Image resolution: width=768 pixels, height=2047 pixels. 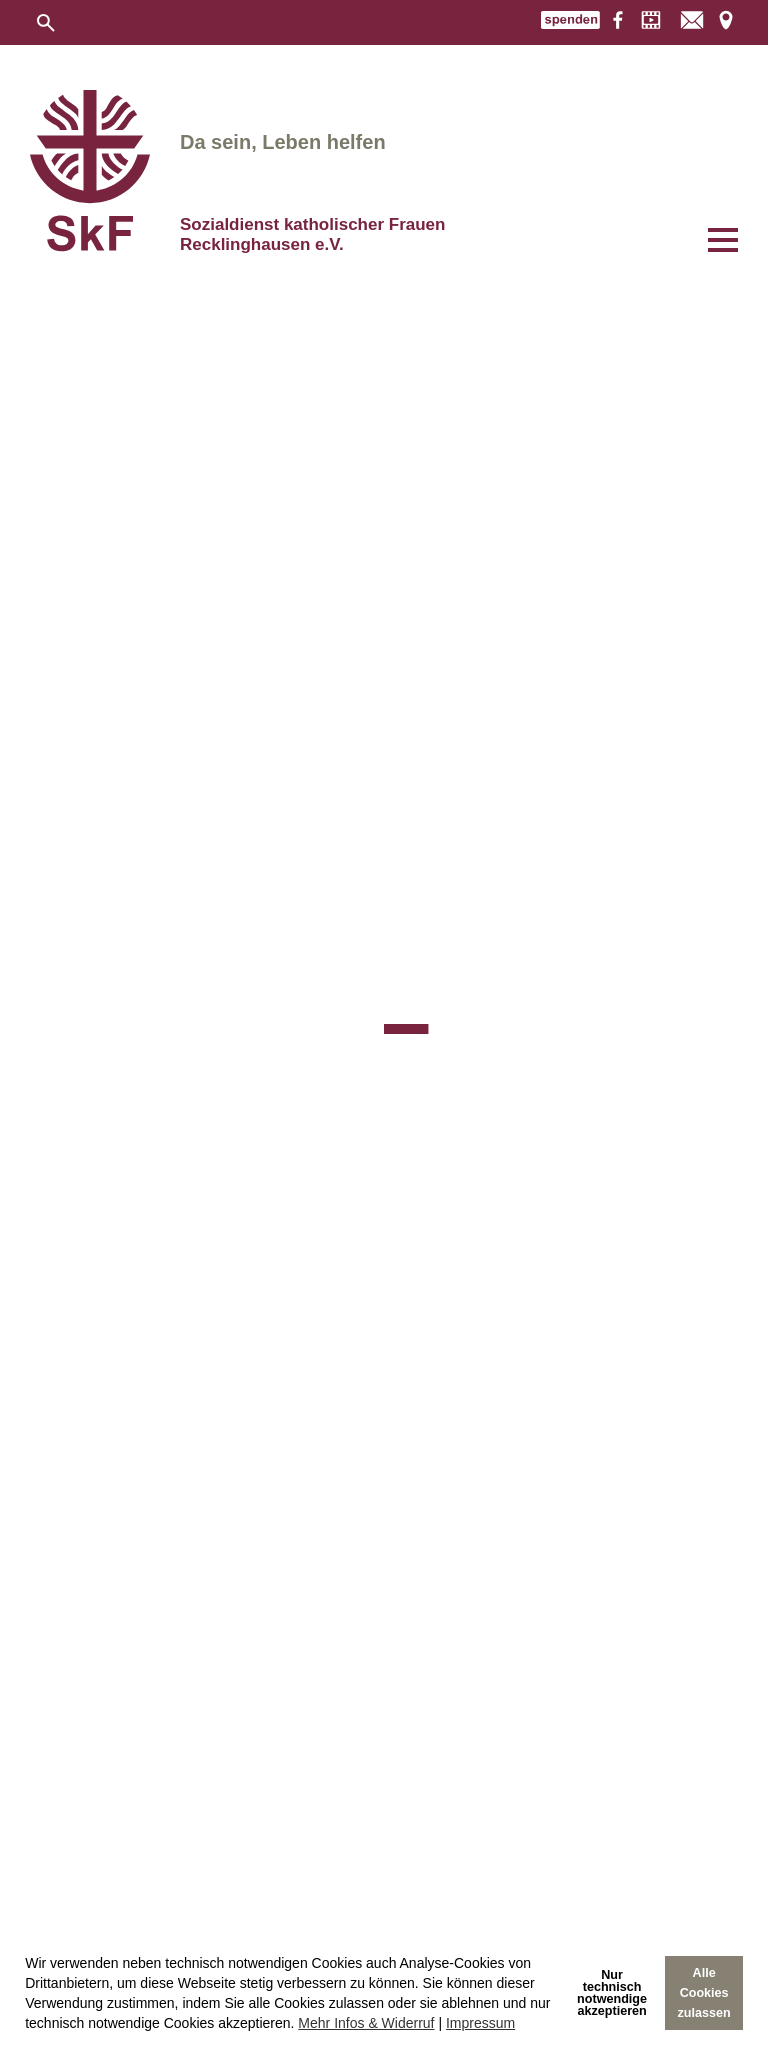 What do you see at coordinates (612, 1993) in the screenshot?
I see `Nur technischnotwendige akzeptieren [deny cookies]` at bounding box center [612, 1993].